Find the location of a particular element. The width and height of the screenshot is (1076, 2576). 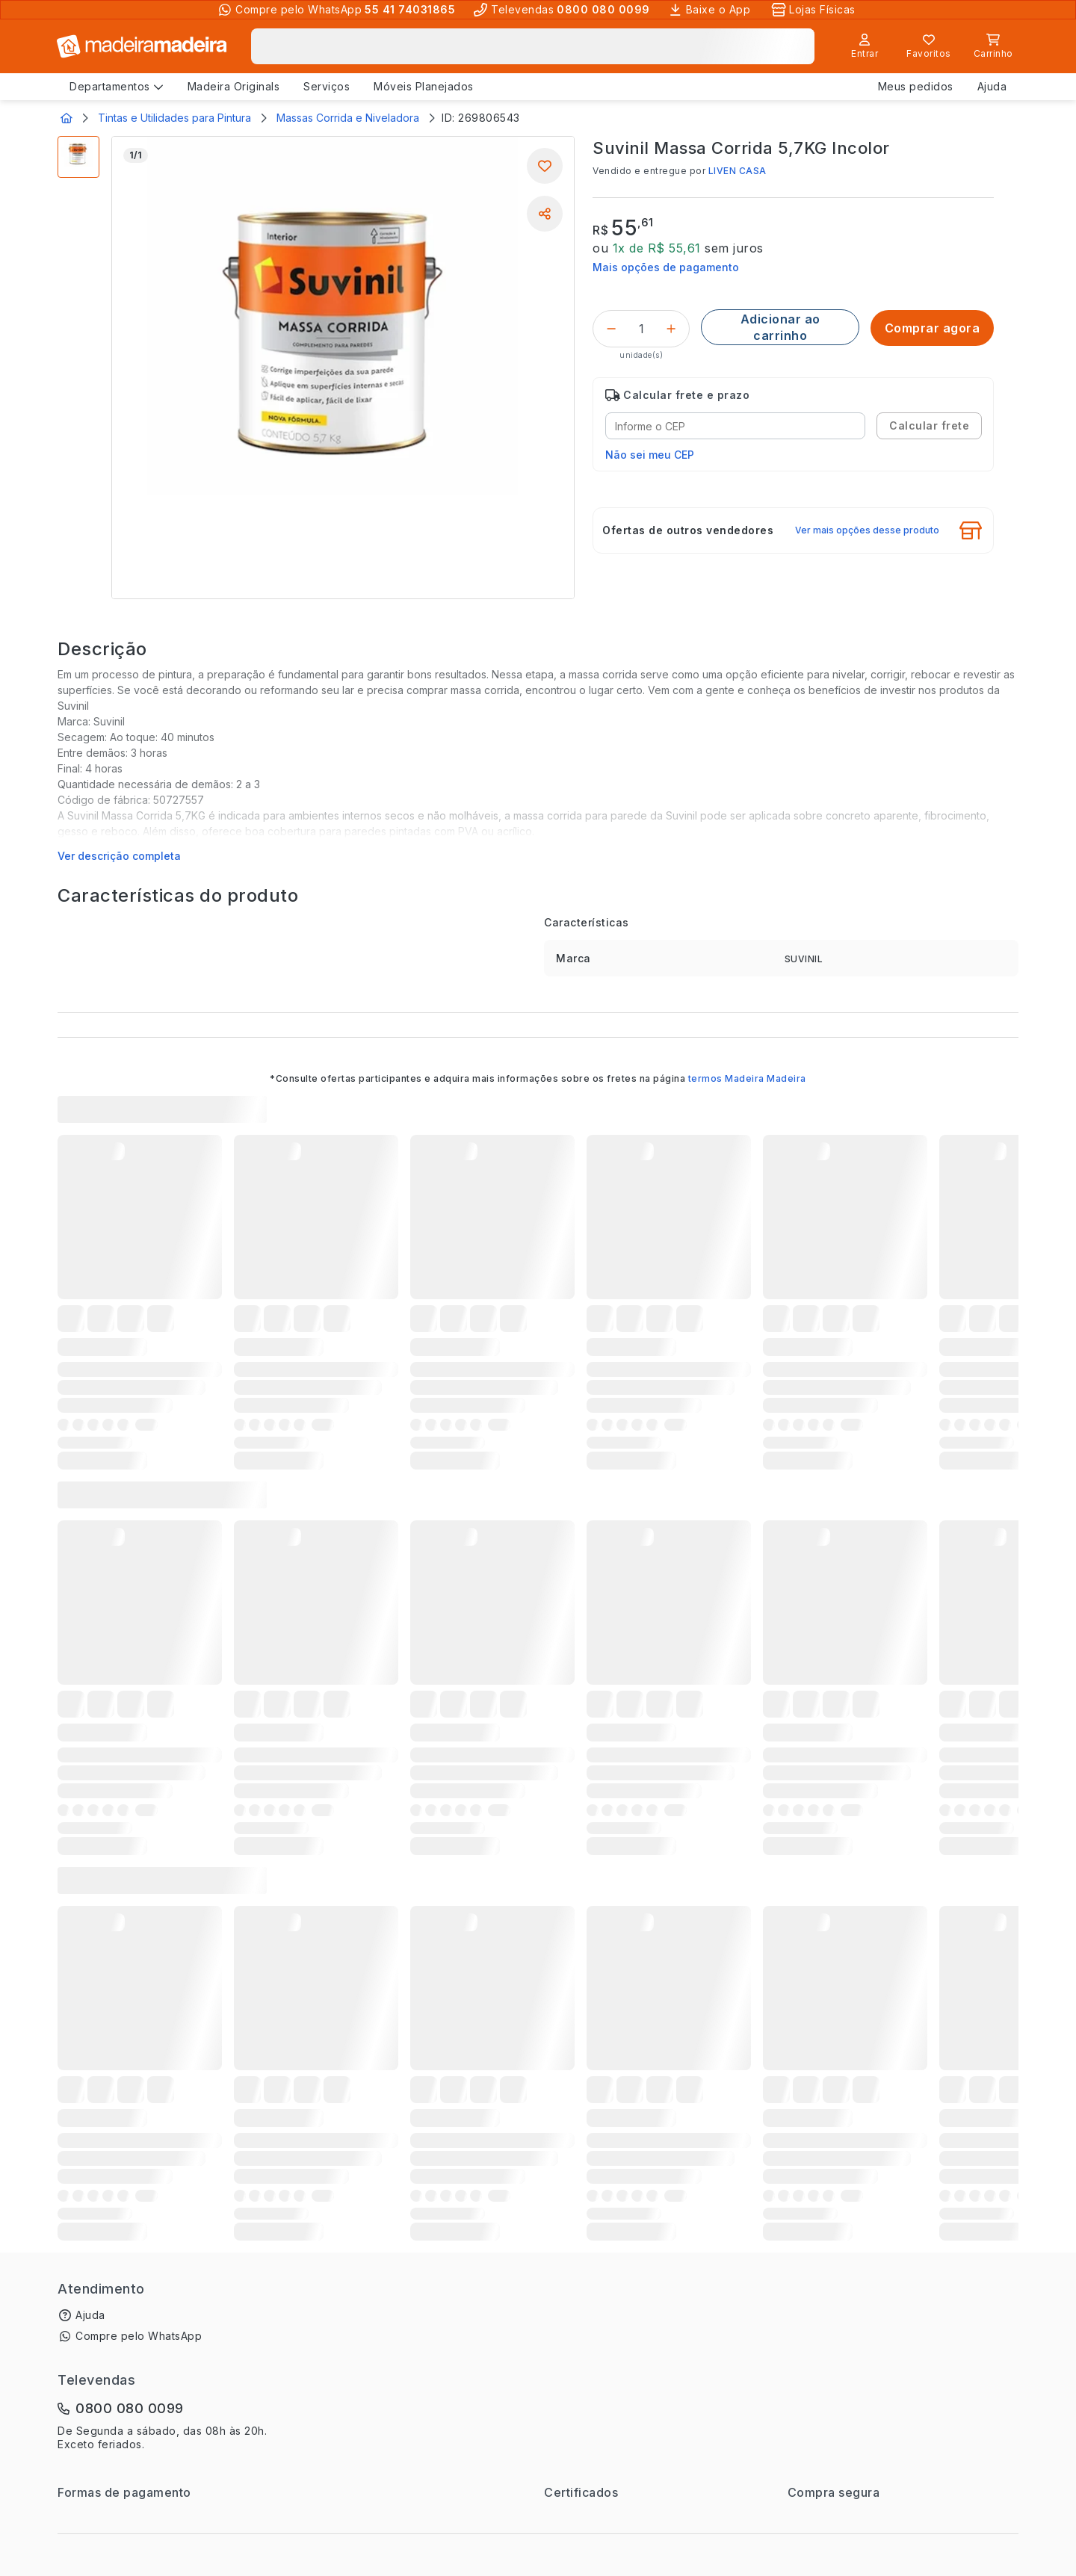

Compre pelo WhatsApp is located at coordinates (138, 2335).